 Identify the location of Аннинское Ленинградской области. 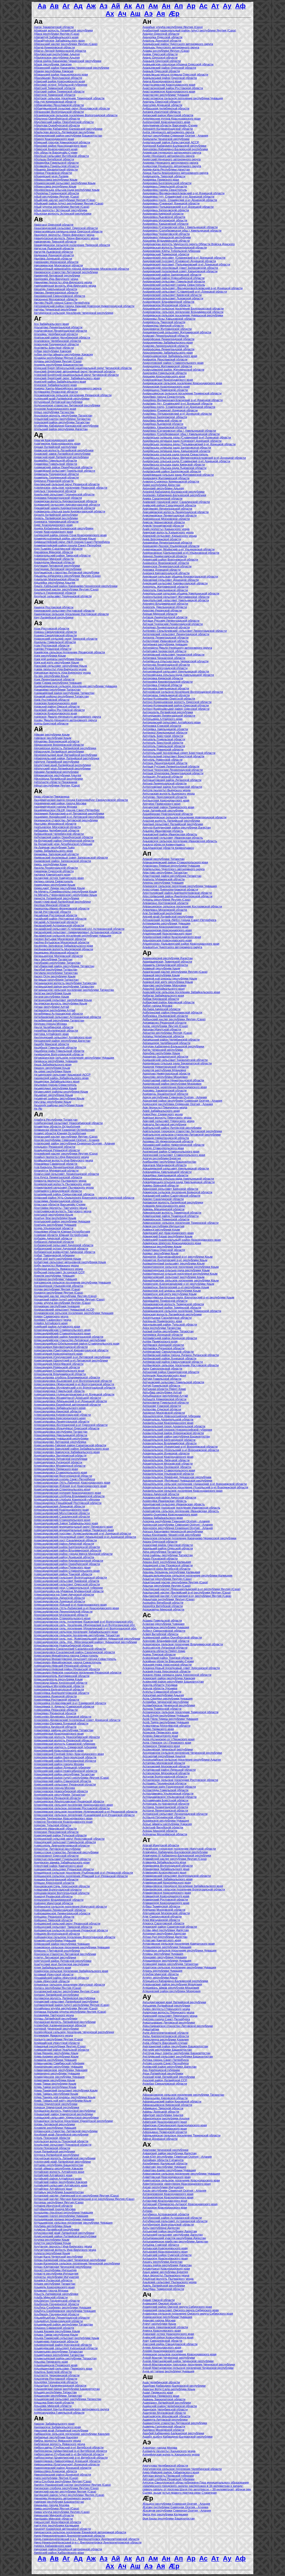
(166, 566).